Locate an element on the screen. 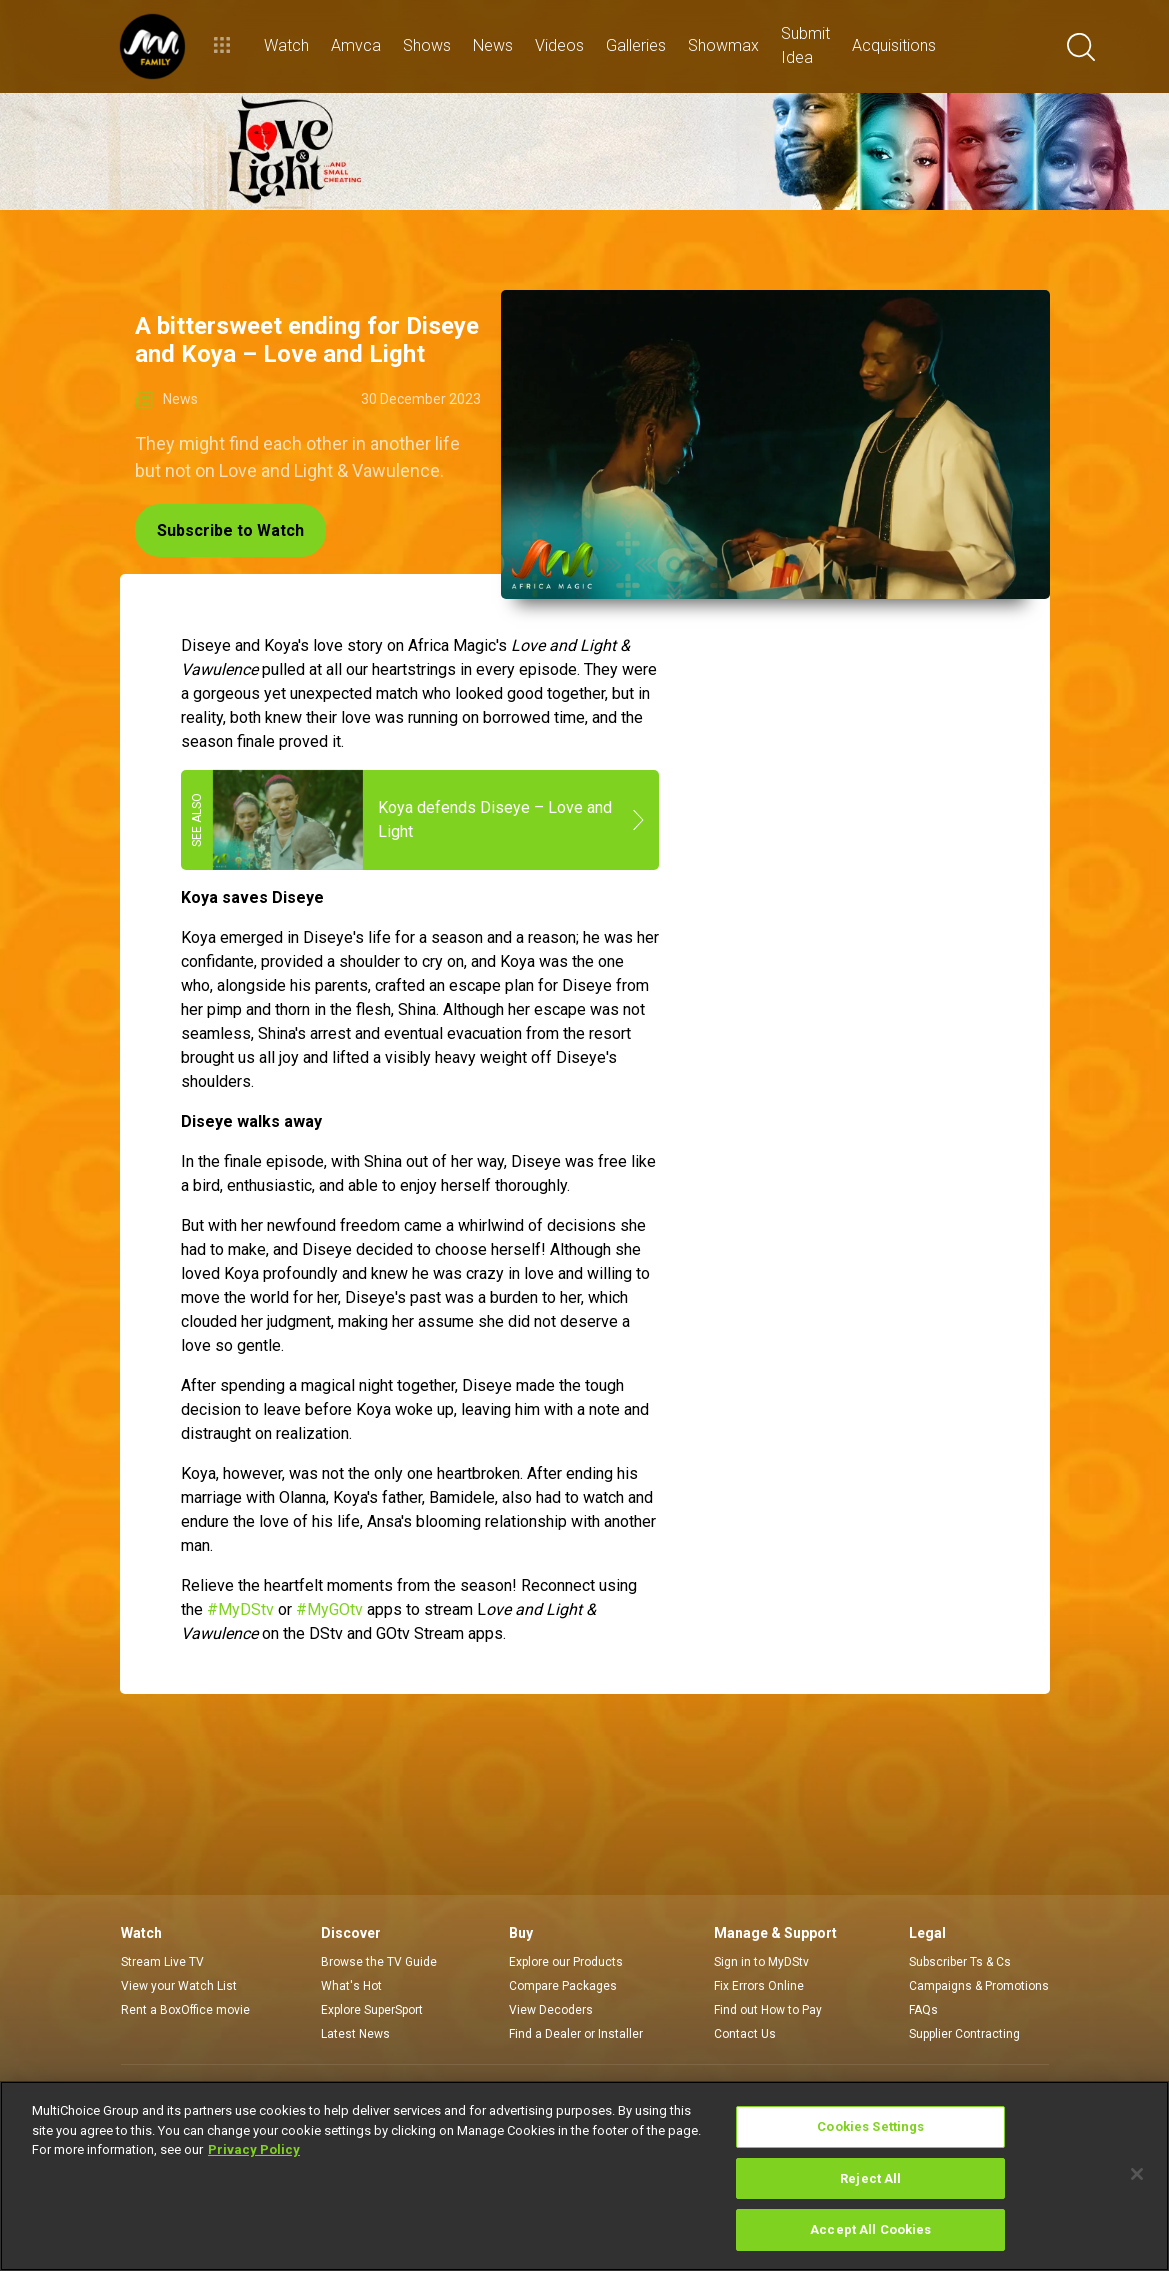  Stream Live TV is located at coordinates (162, 1962).